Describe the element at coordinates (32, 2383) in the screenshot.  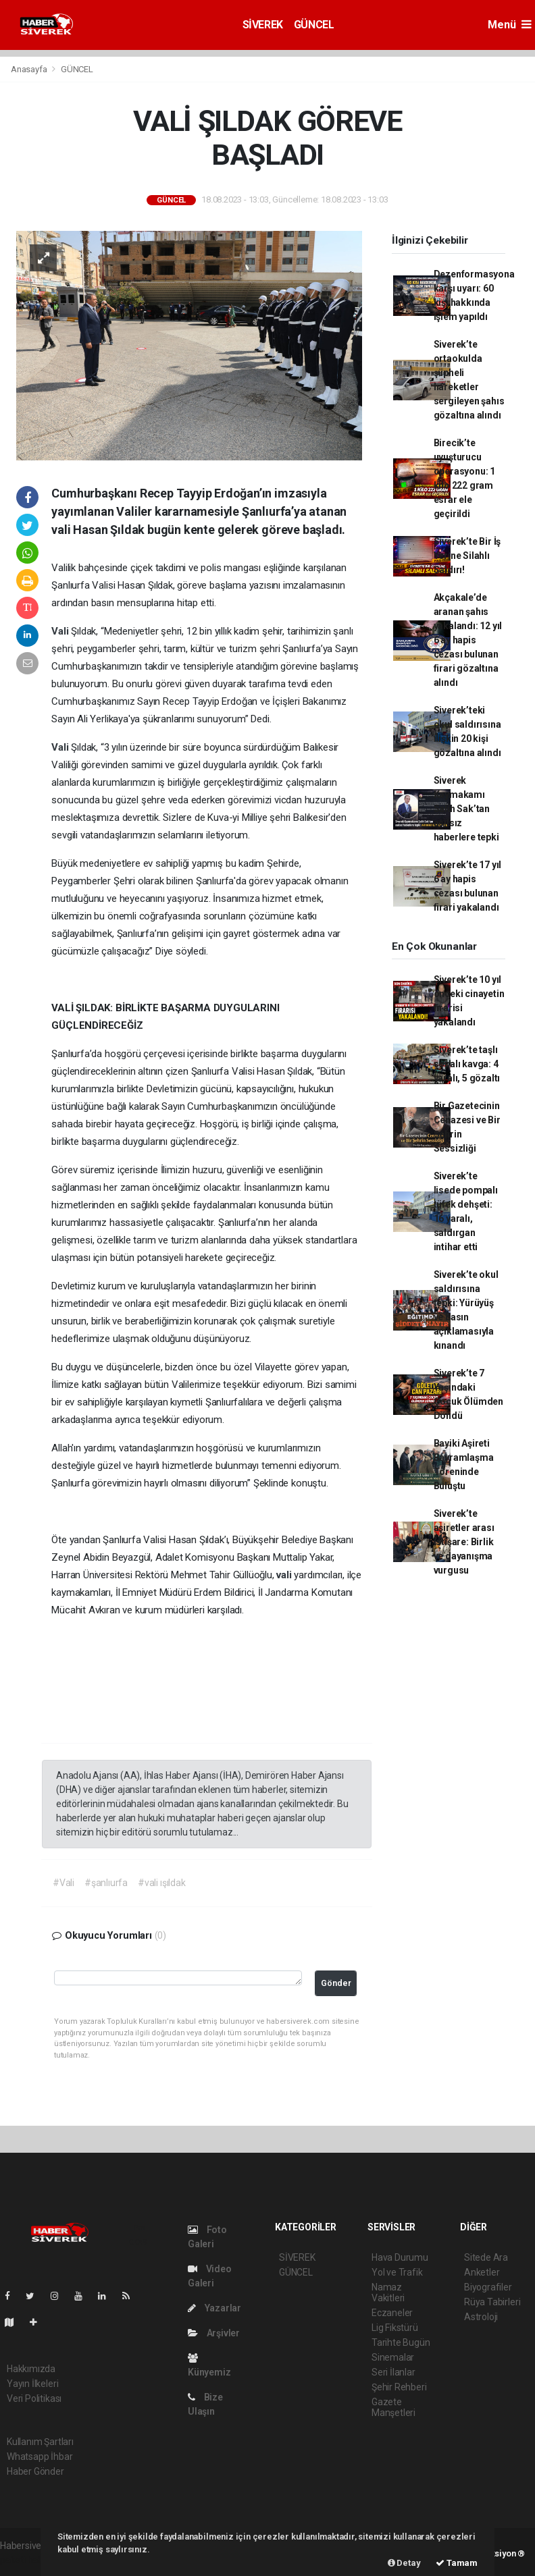
I see `Yayın İlkeleri` at that location.